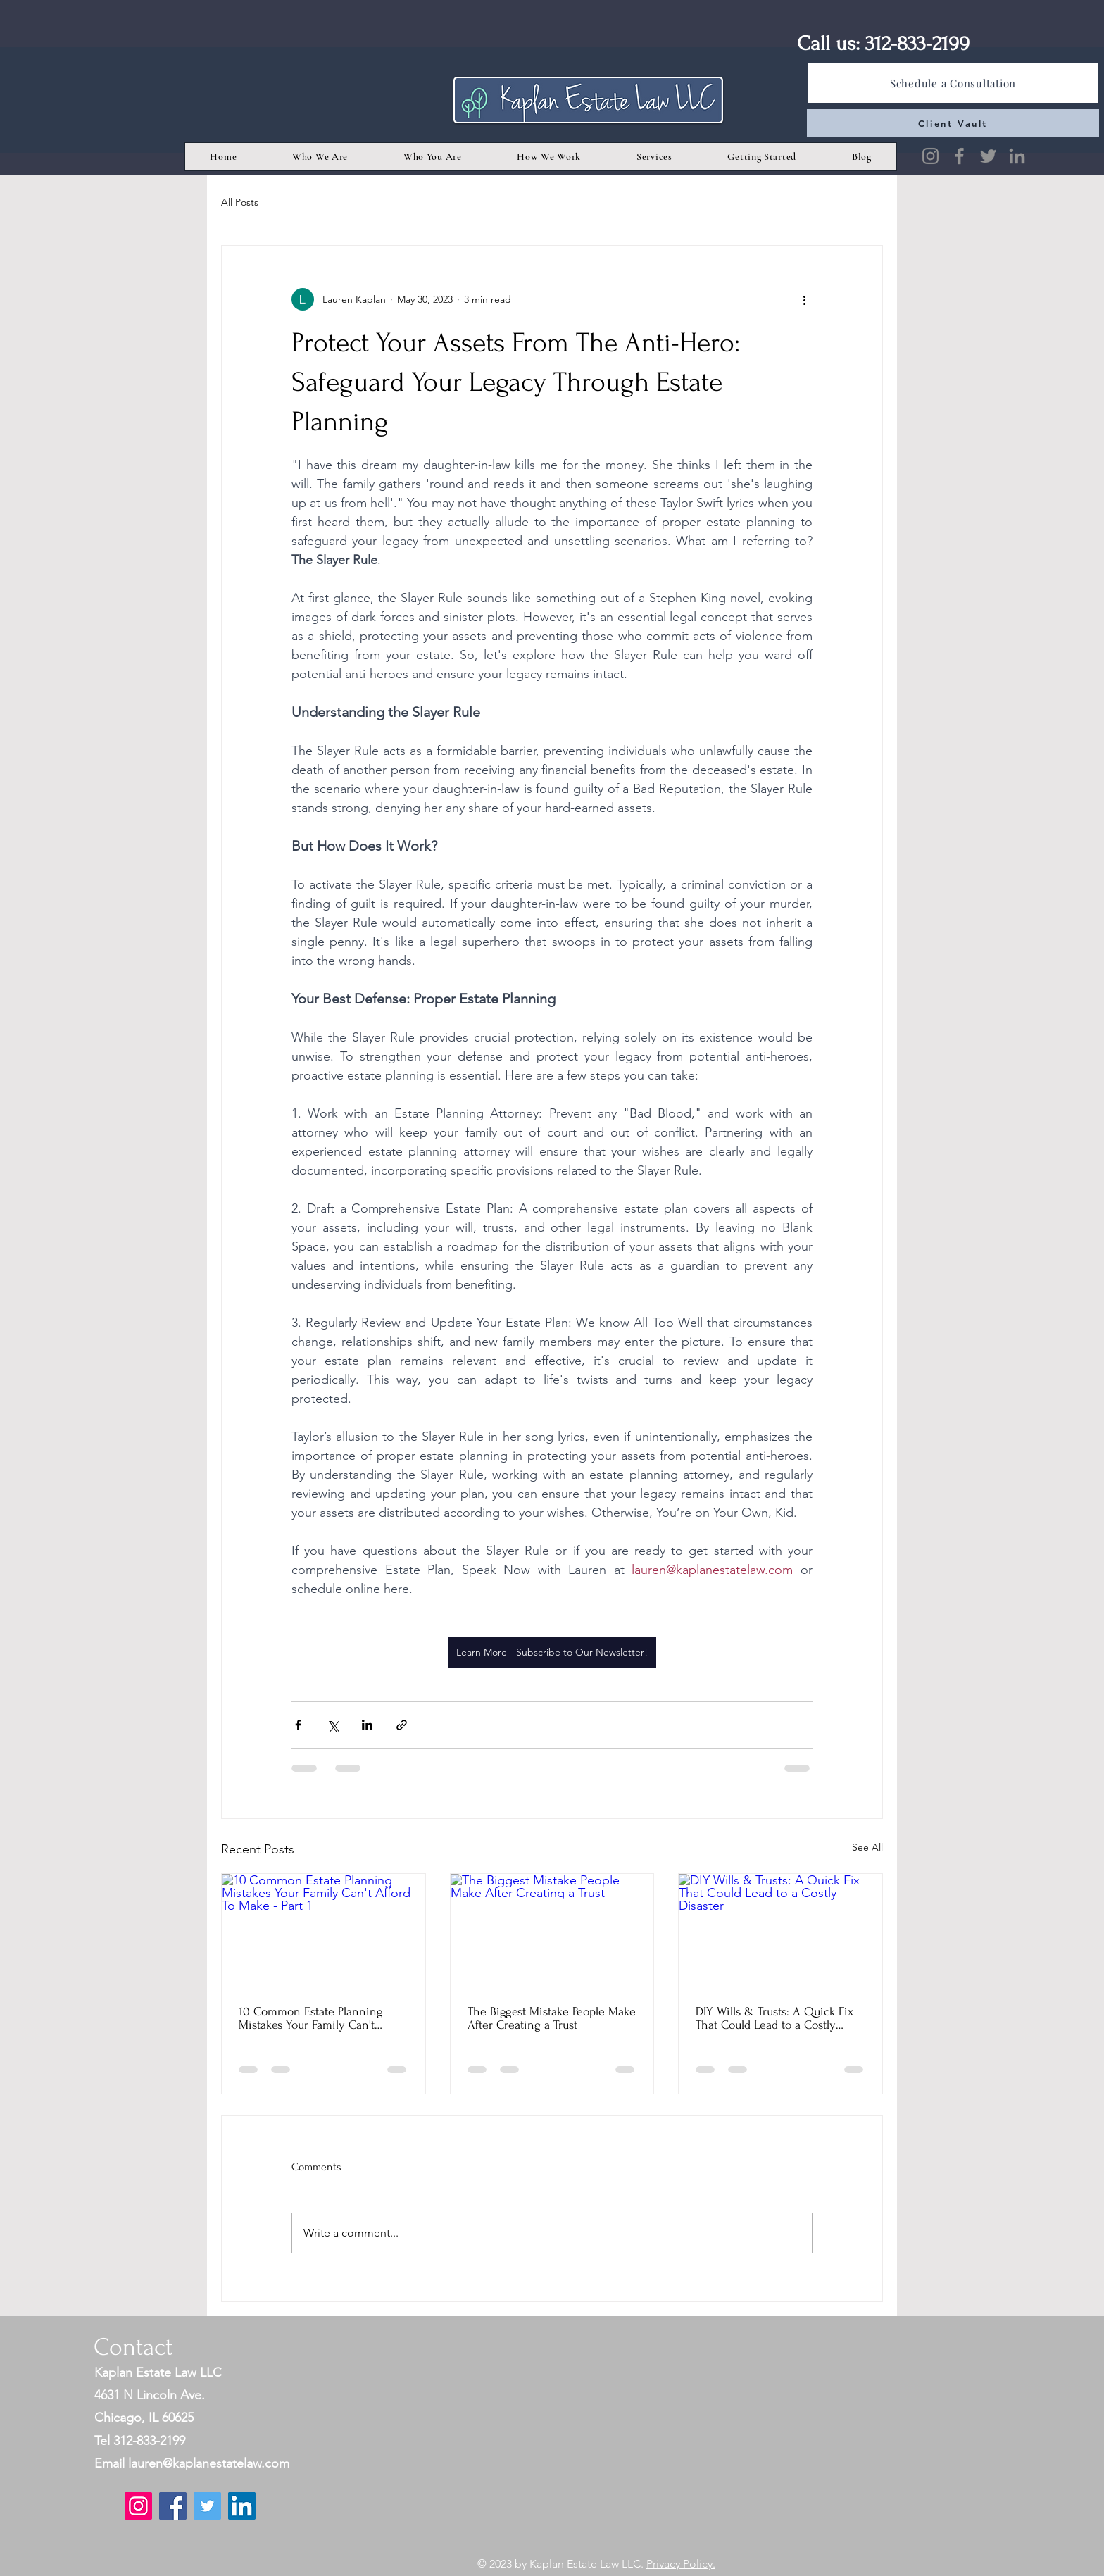  I want to click on [Client Vault], so click(953, 123).